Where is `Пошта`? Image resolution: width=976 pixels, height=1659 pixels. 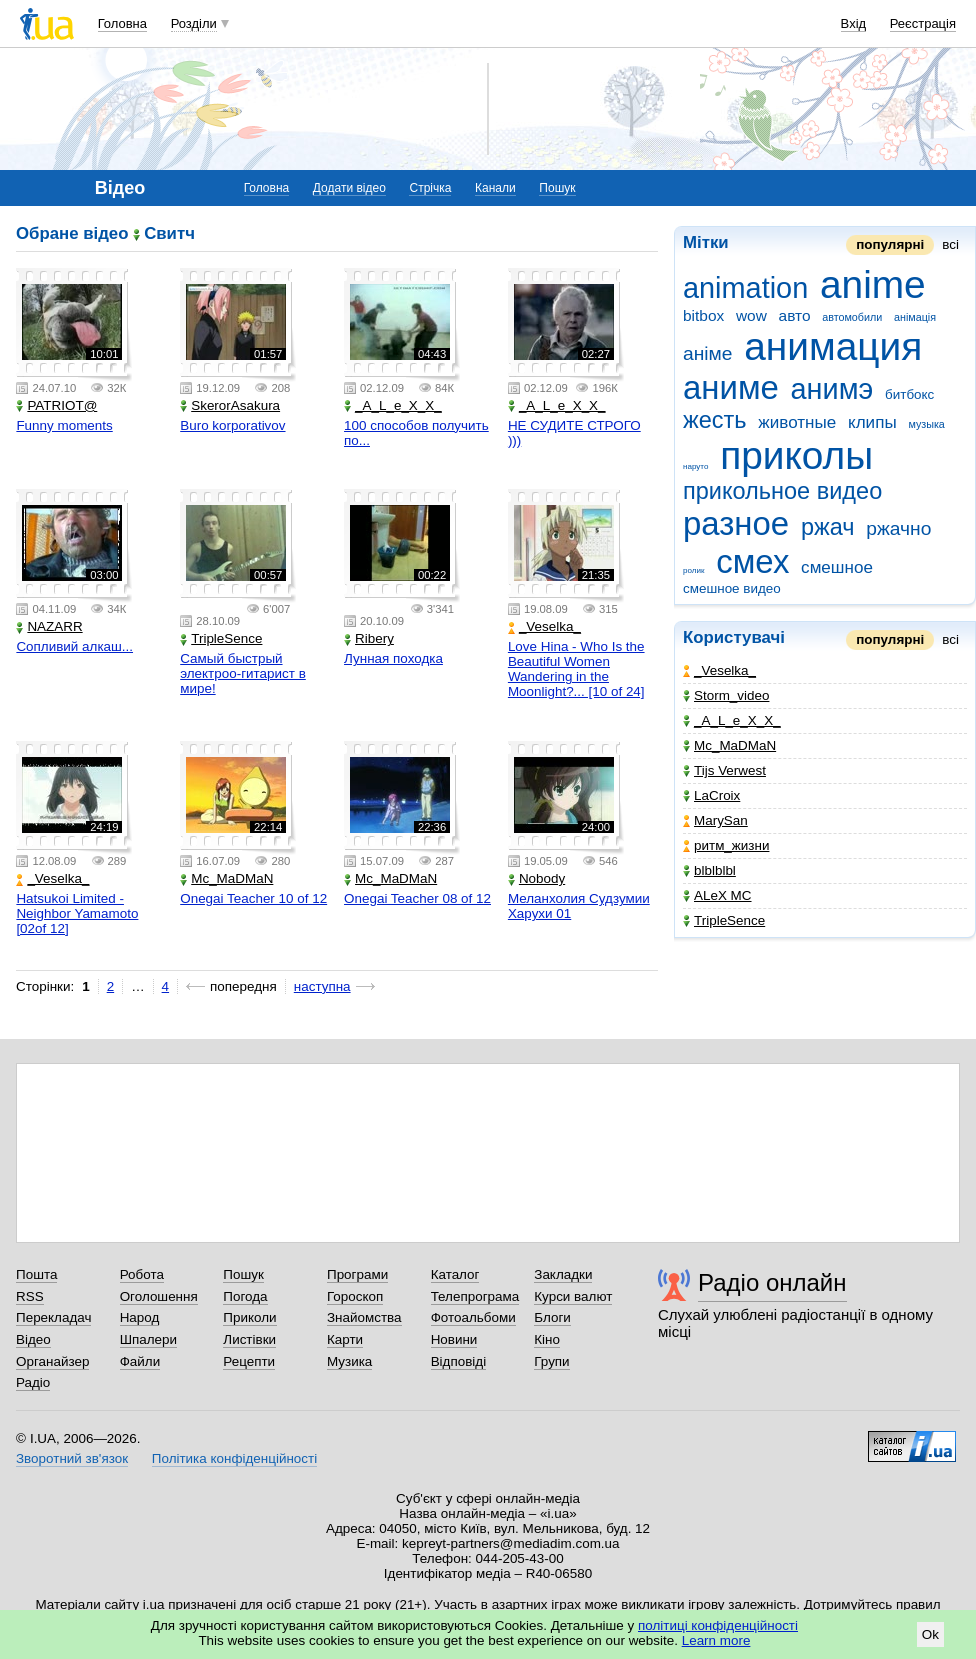
Пошта is located at coordinates (36, 1274).